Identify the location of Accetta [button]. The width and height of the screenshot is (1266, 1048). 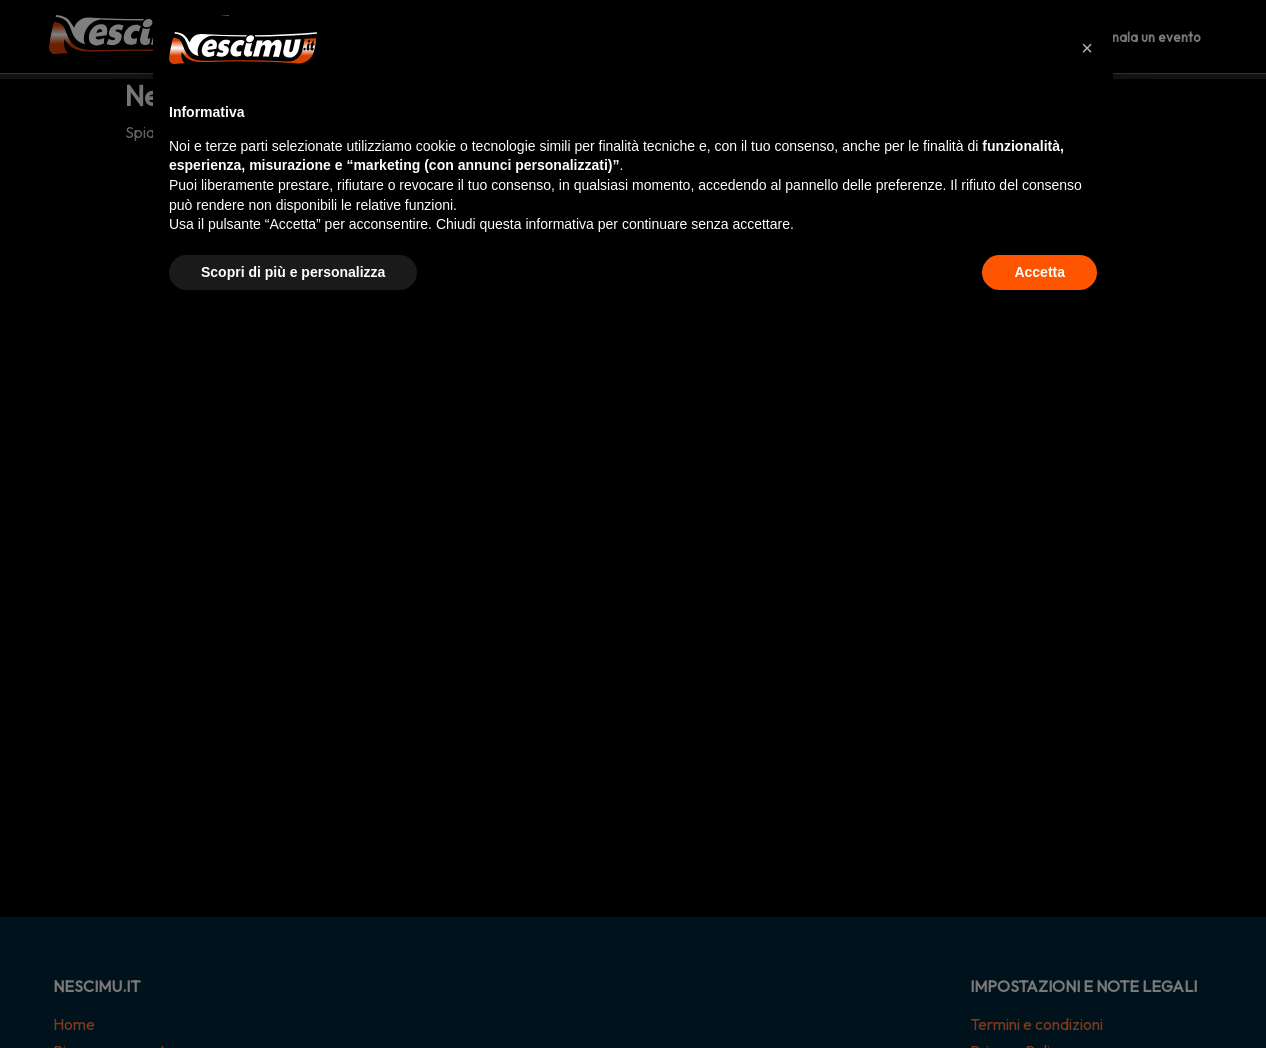
(1039, 272).